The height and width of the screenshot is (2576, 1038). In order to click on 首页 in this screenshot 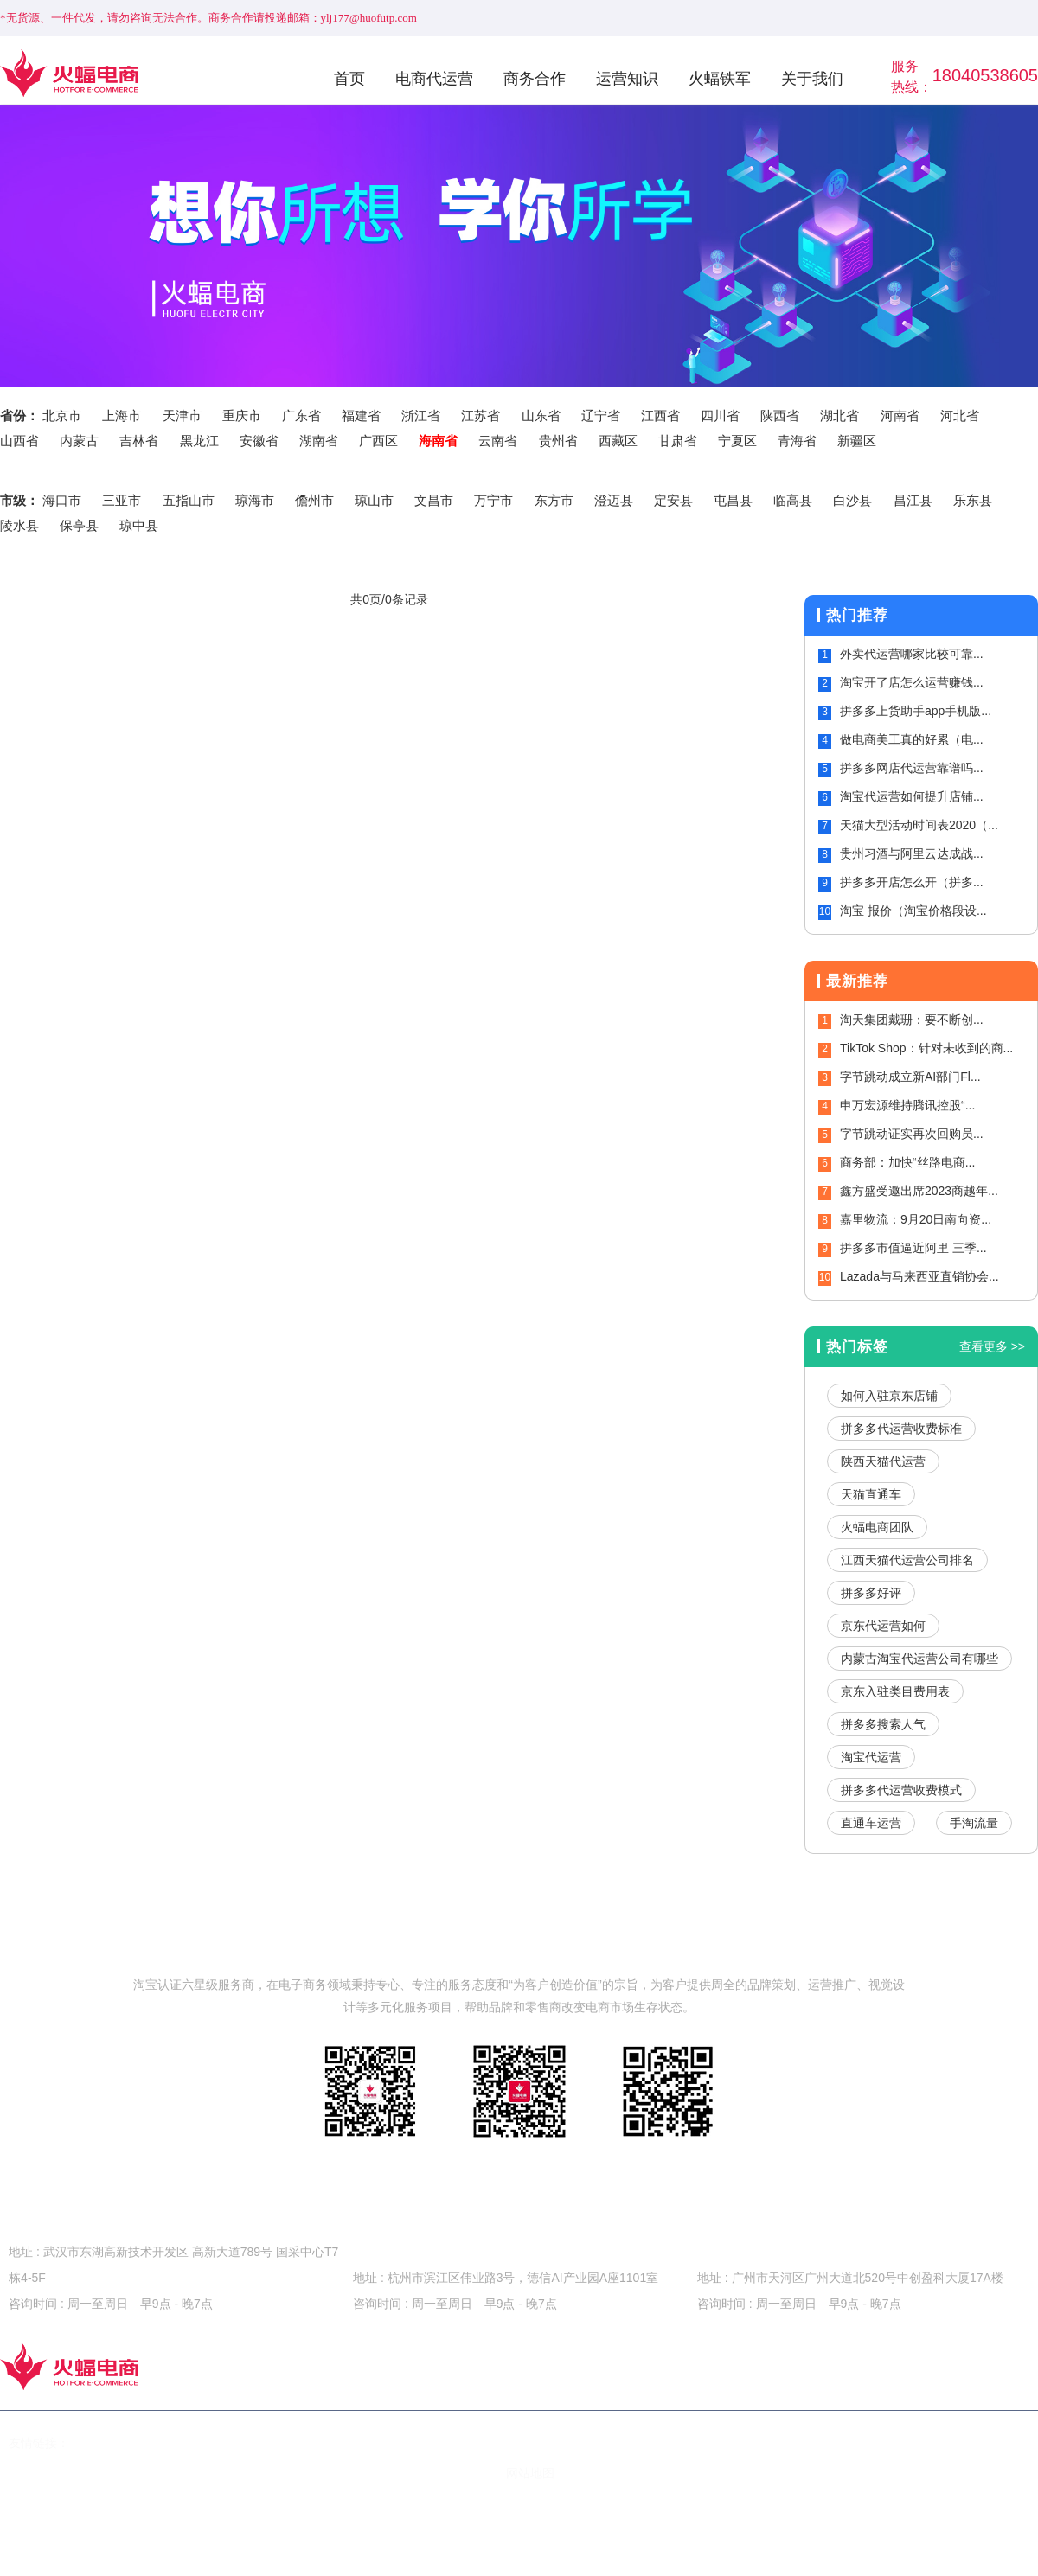, I will do `click(349, 78)`.